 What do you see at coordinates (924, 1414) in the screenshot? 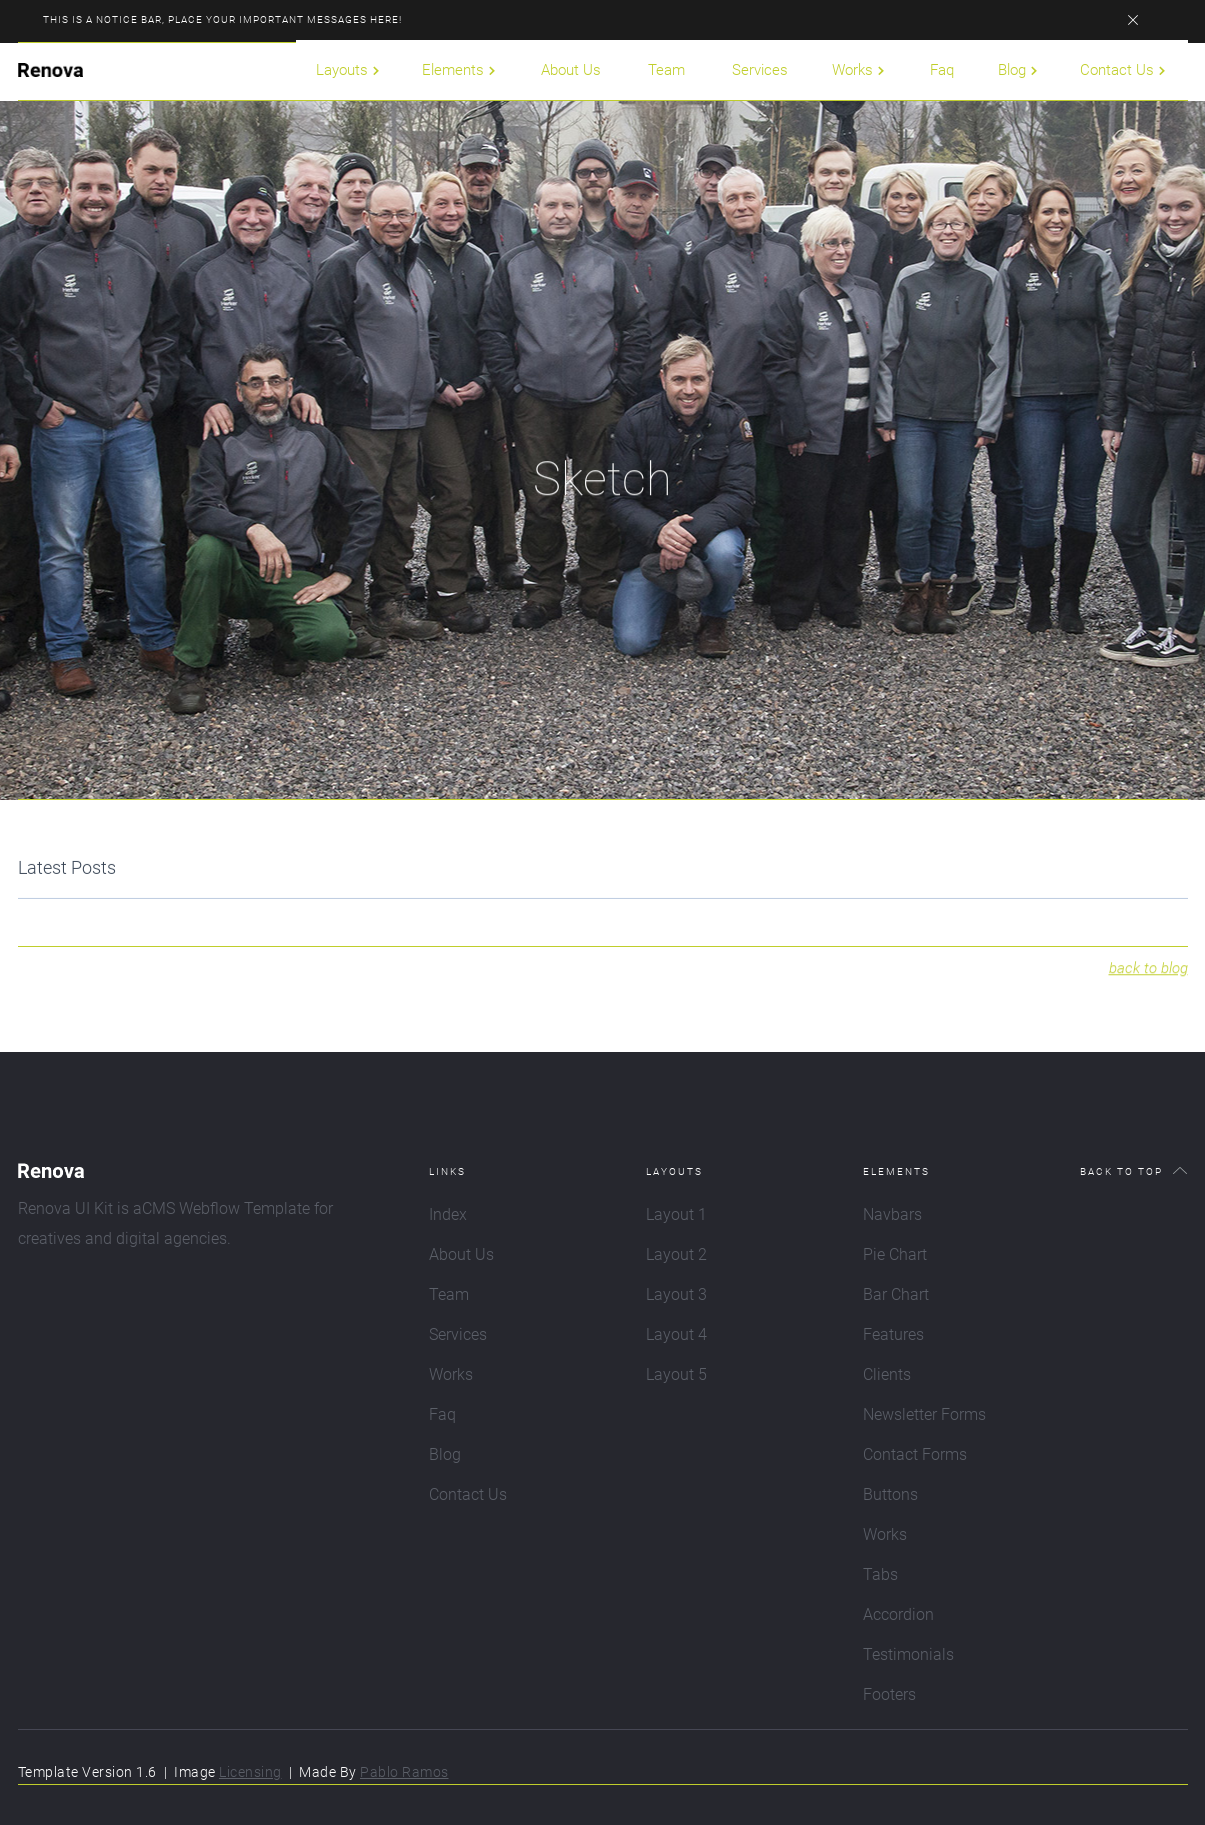
I see `Newsletter Forms` at bounding box center [924, 1414].